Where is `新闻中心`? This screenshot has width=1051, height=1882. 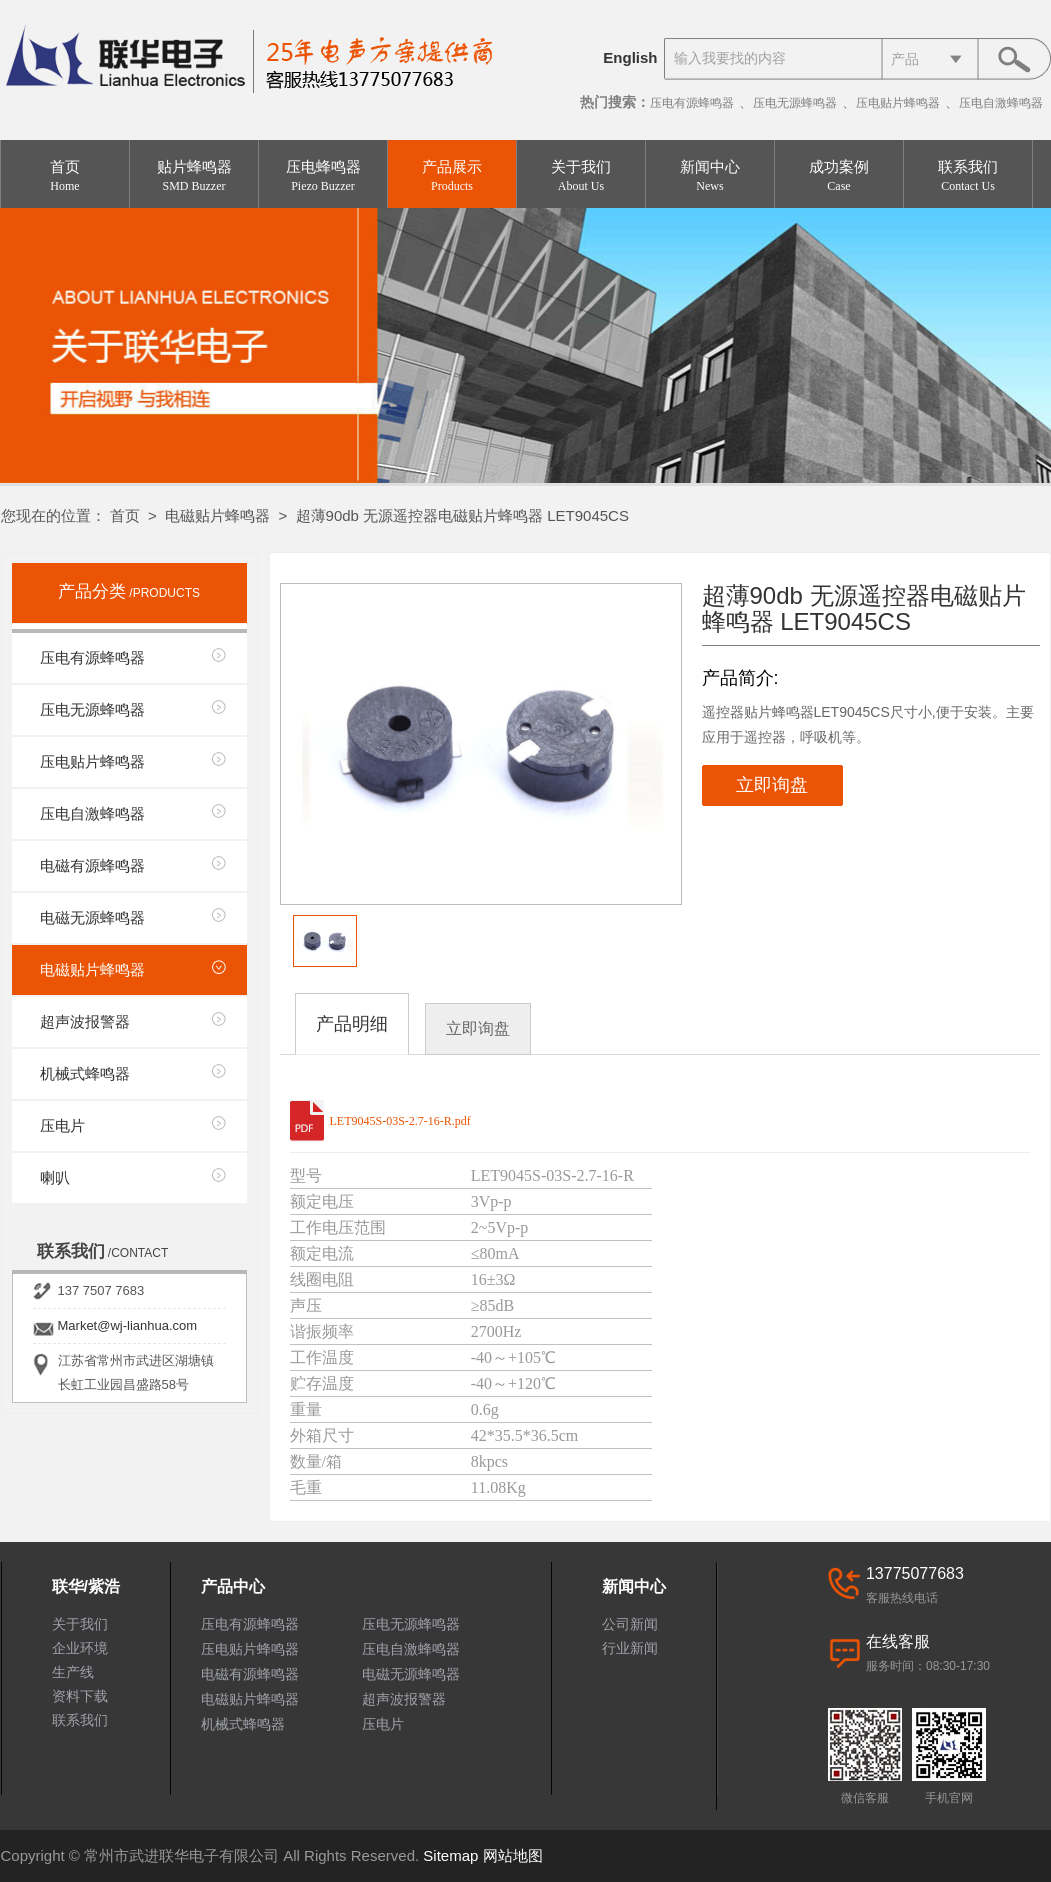 新闻中心 is located at coordinates (710, 176).